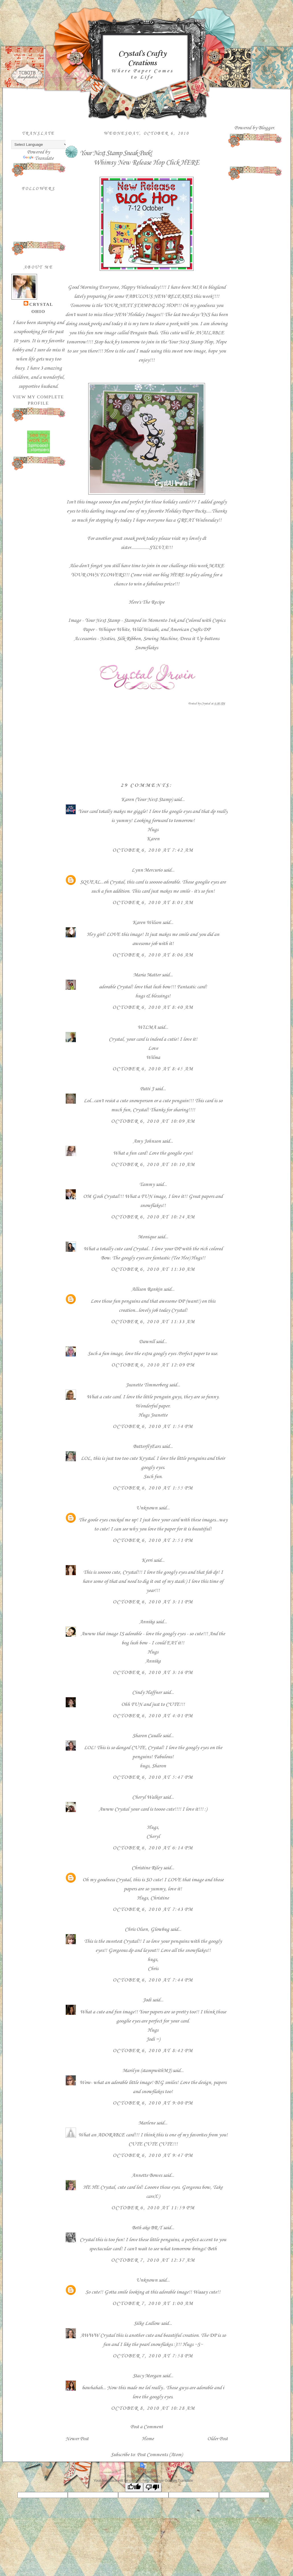  Describe the element at coordinates (38, 158) in the screenshot. I see `Translate` at that location.